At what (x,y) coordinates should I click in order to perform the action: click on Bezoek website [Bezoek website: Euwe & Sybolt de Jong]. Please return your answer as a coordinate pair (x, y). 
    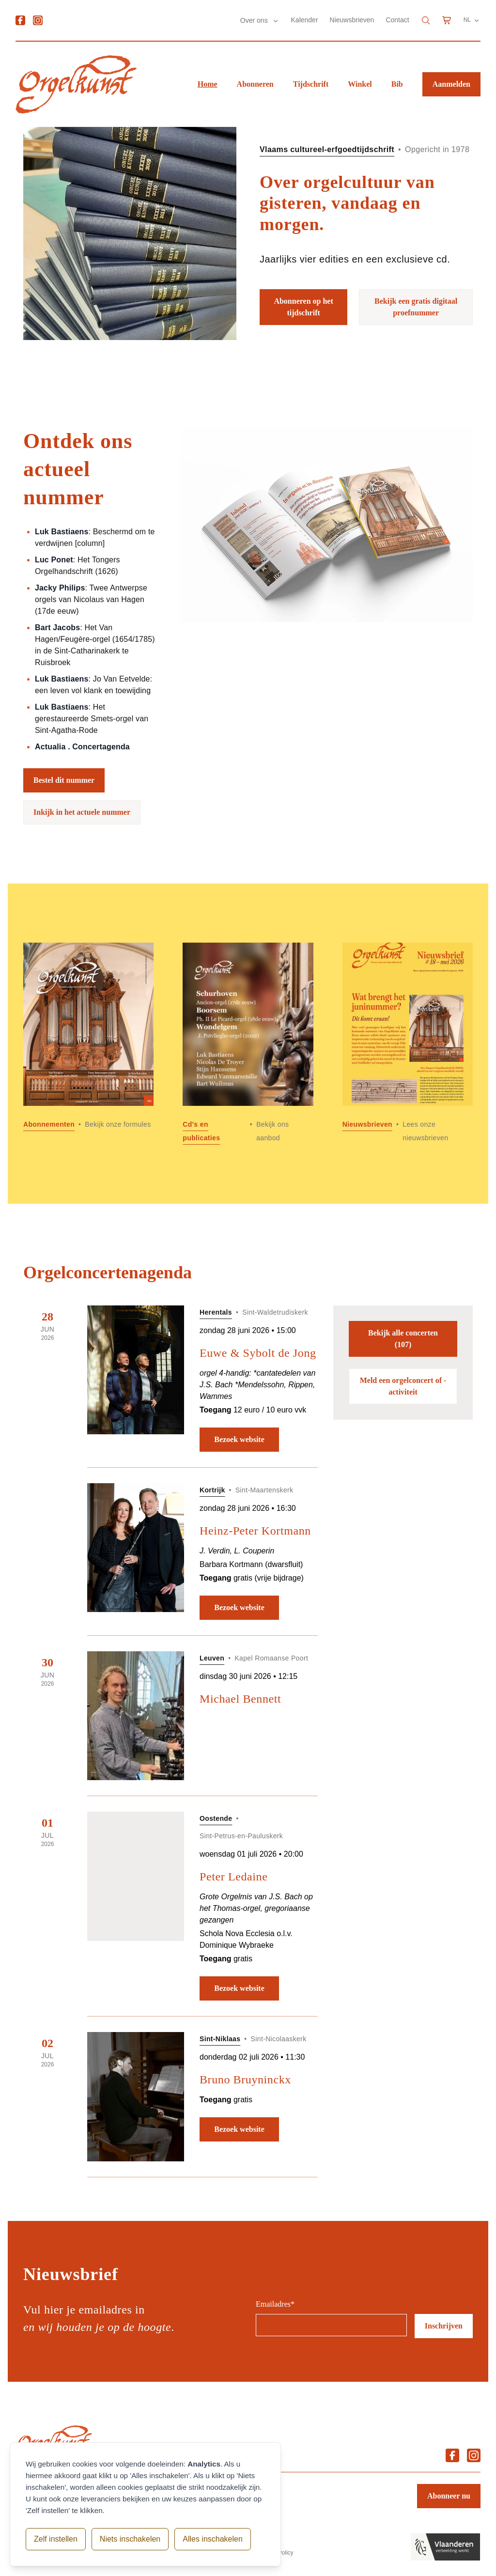
    Looking at the image, I should click on (239, 1439).